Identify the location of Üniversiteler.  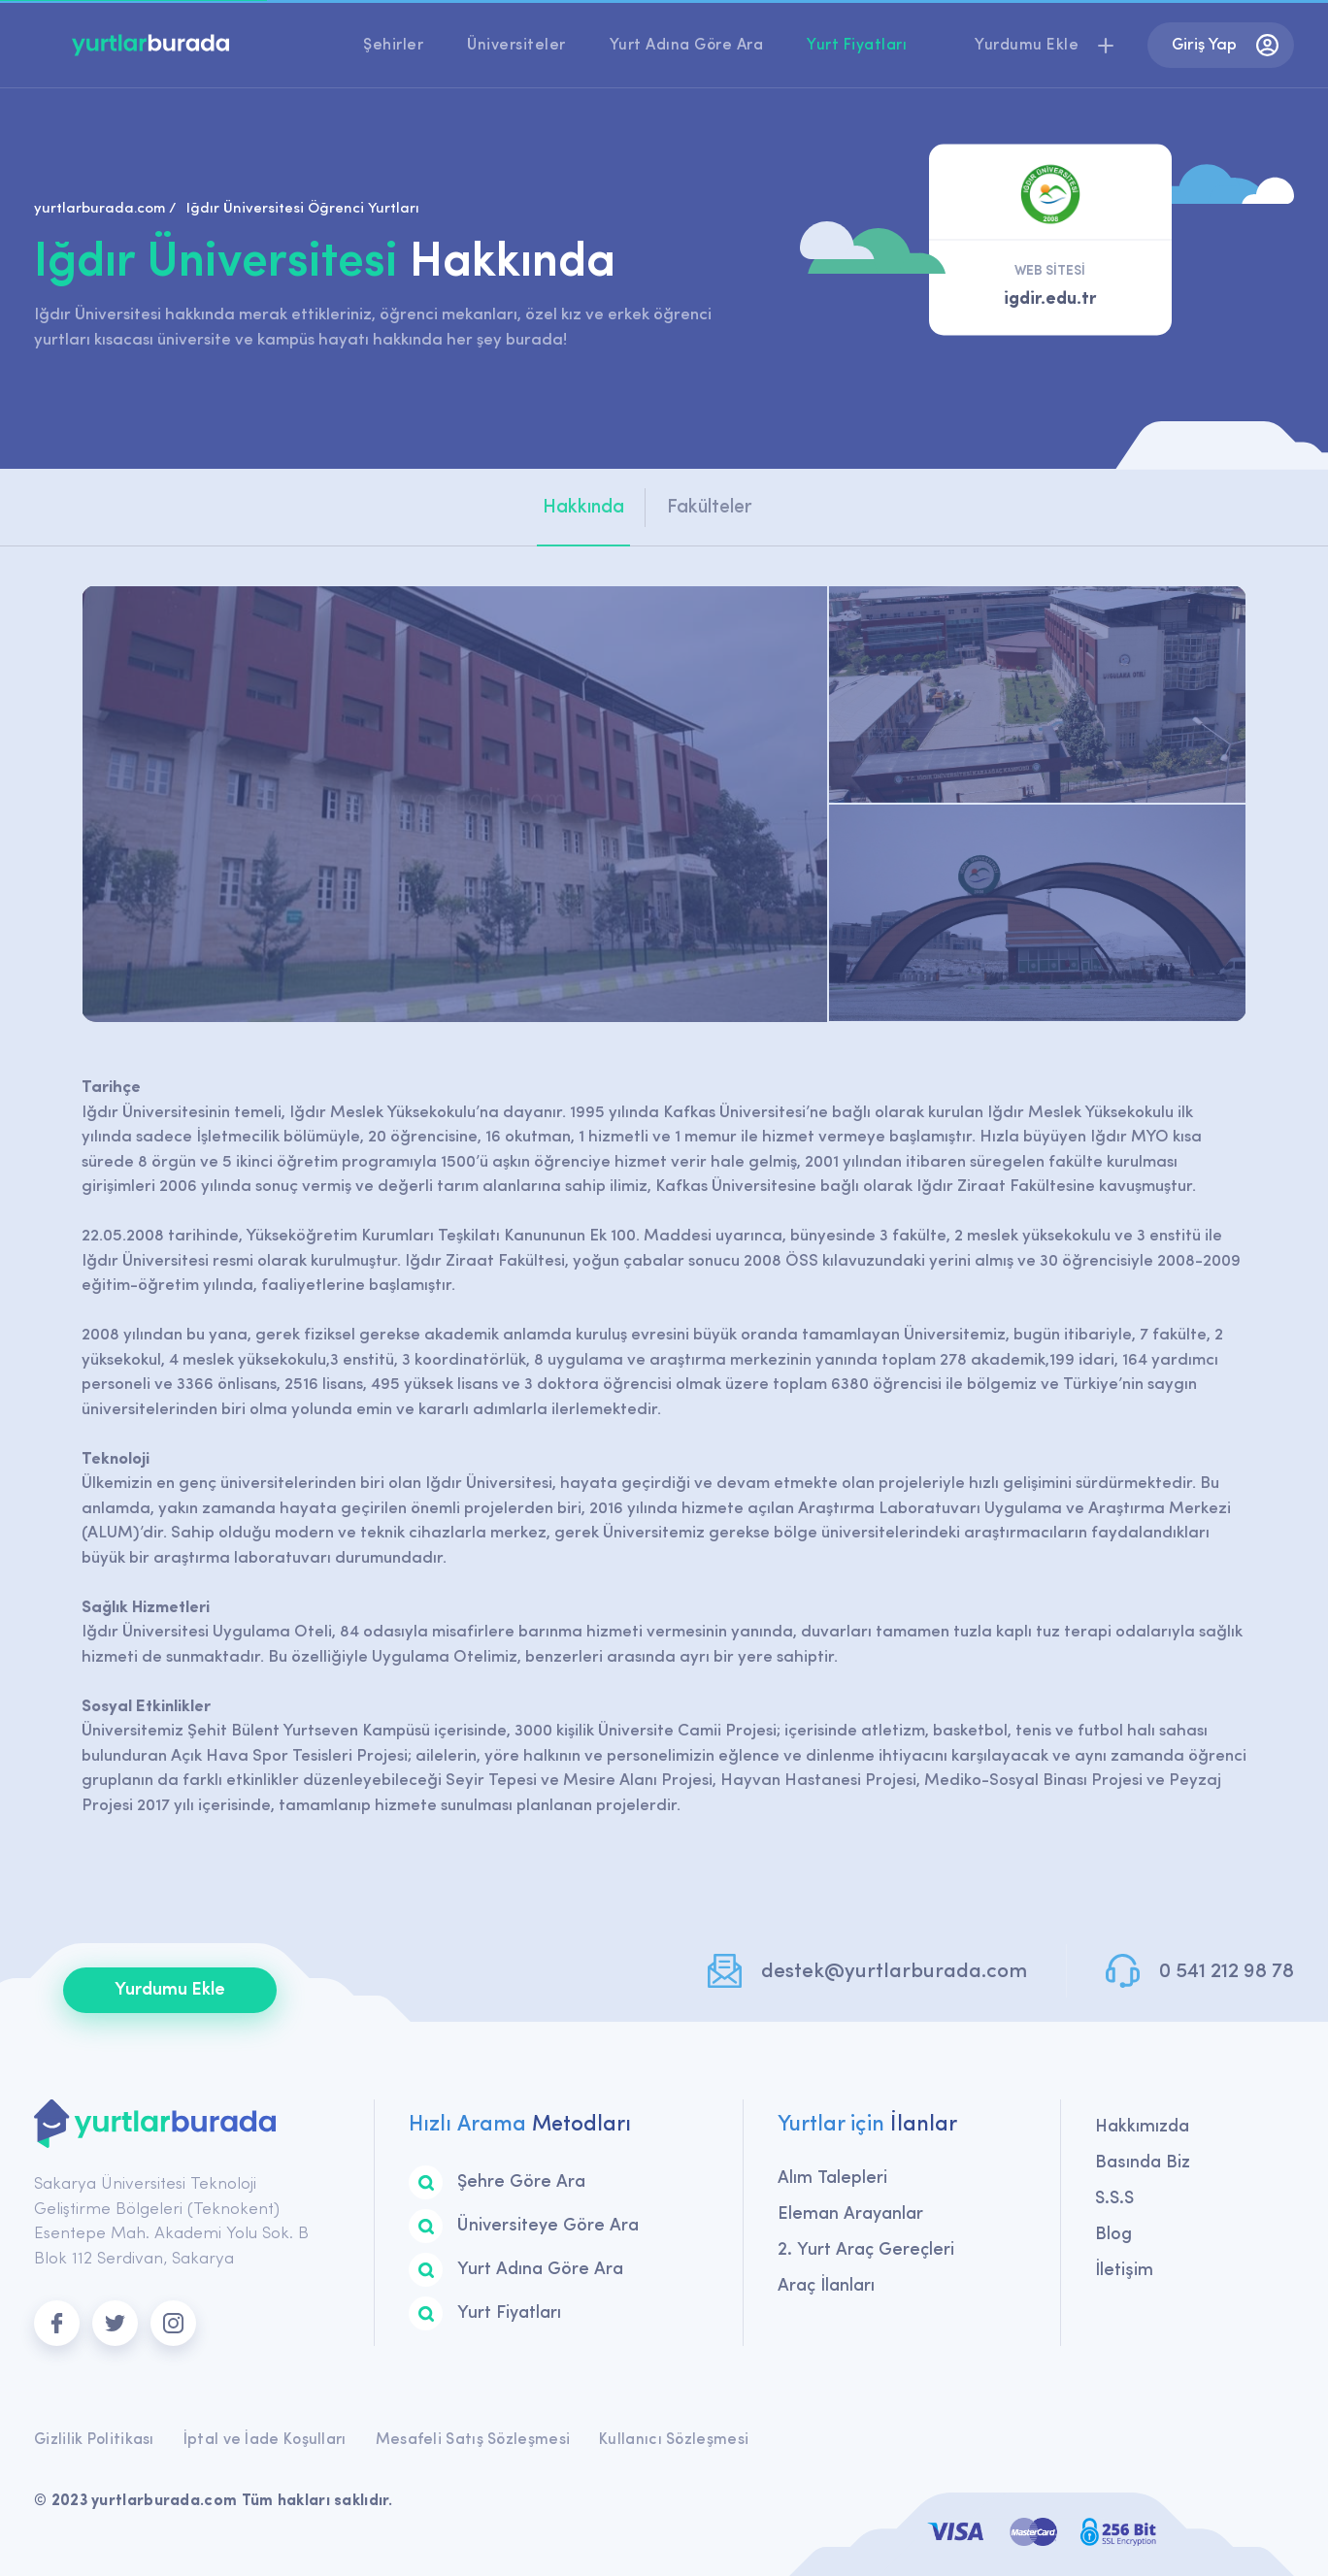
(516, 45).